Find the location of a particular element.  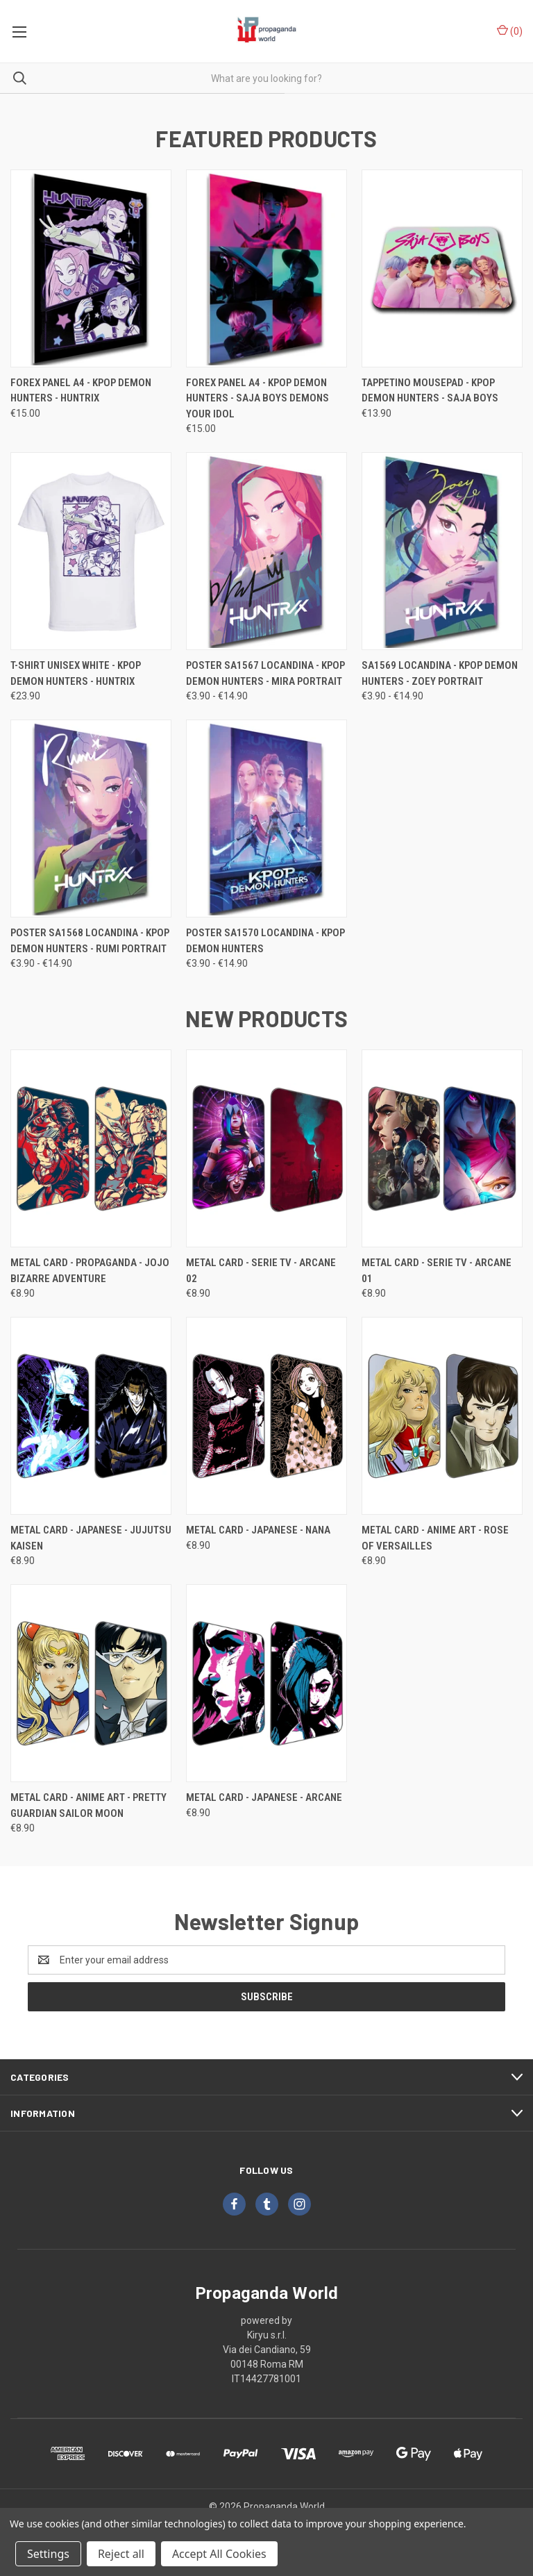

[Metal Card - Anime Art - Rose of Versailles, €8.90] is located at coordinates (442, 1416).